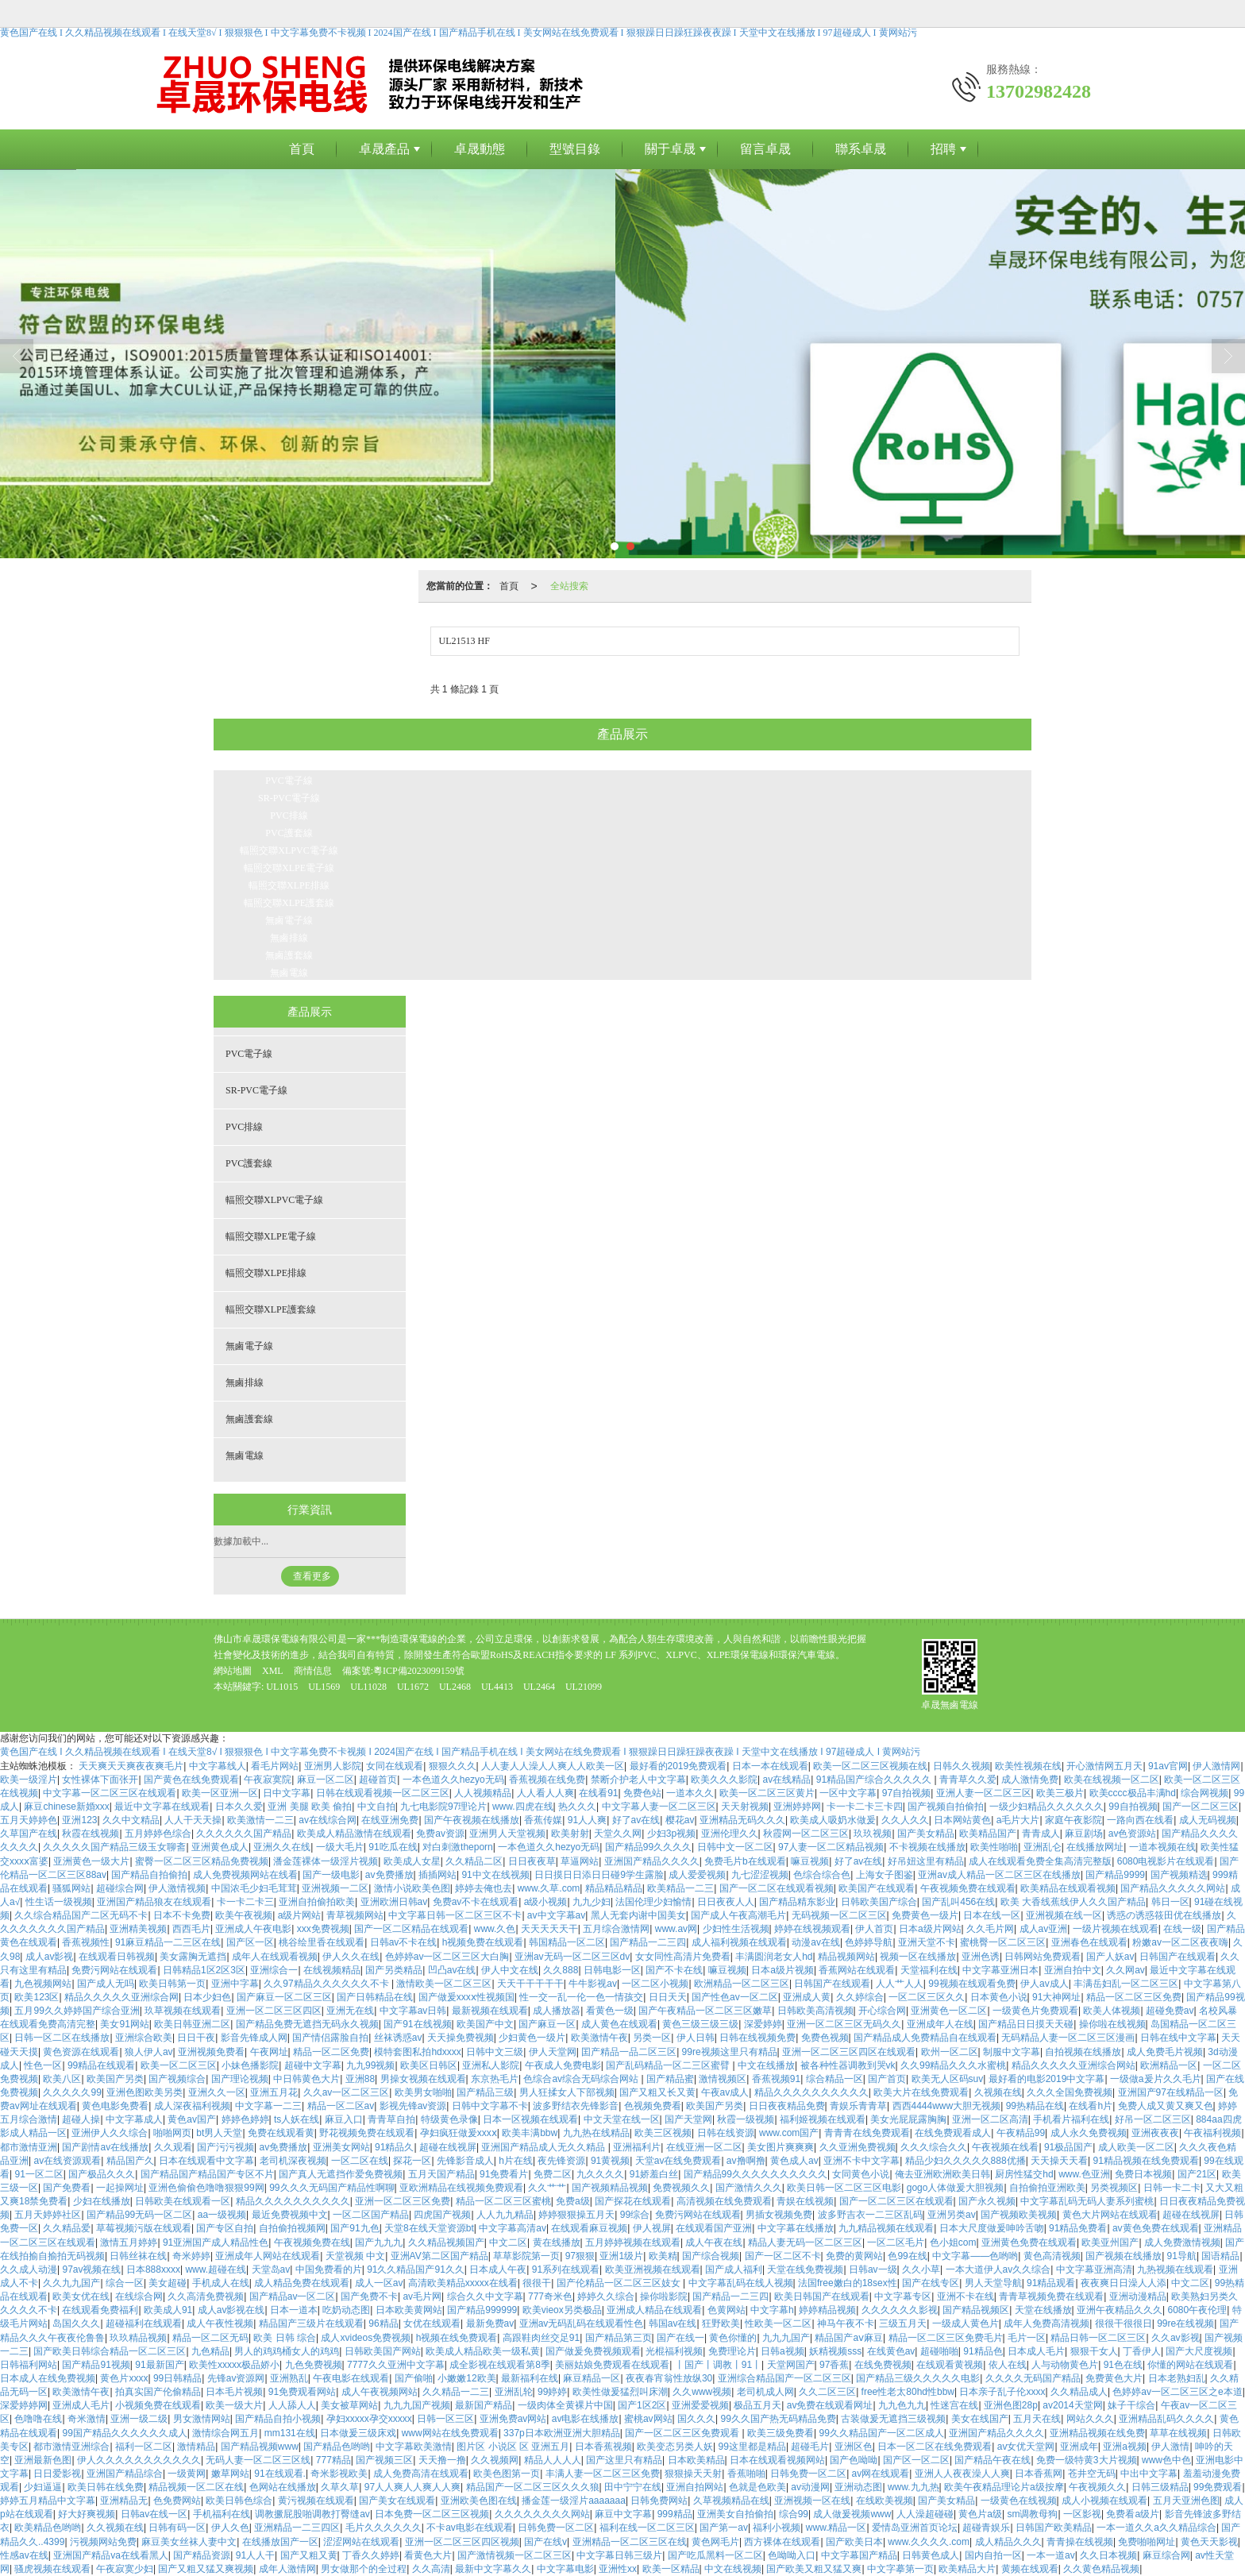 This screenshot has height=2576, width=1245. Describe the element at coordinates (86, 2514) in the screenshot. I see `好大好爽视频` at that location.